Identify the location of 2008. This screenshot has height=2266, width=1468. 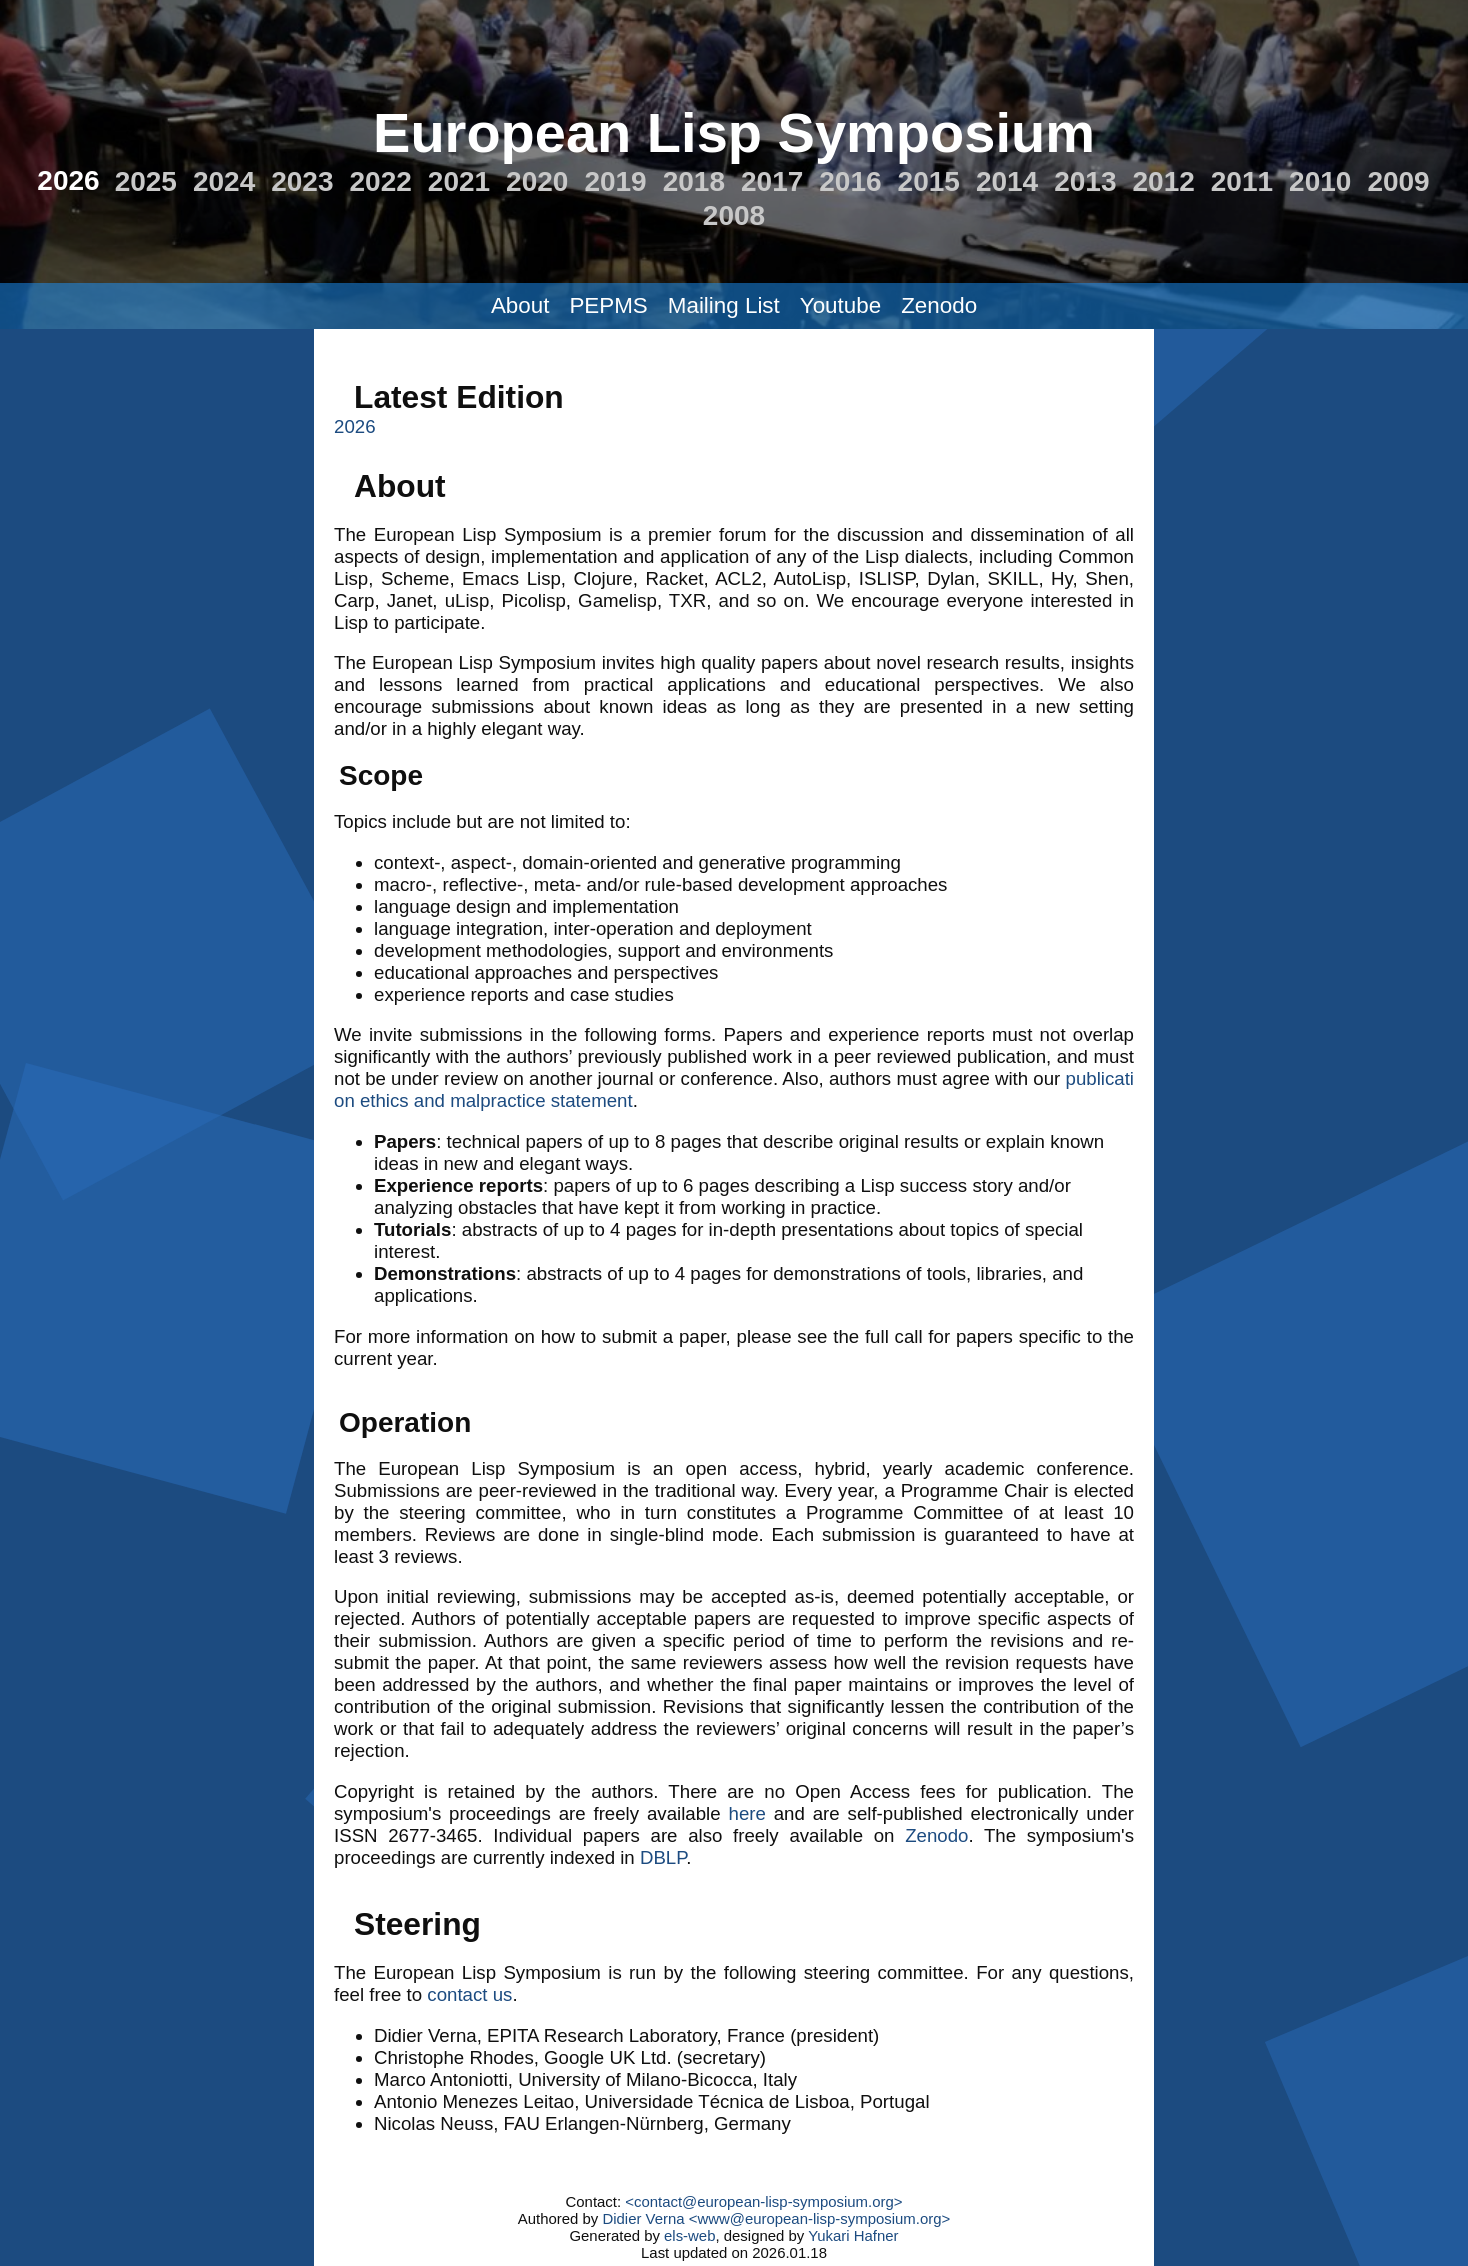
(734, 215).